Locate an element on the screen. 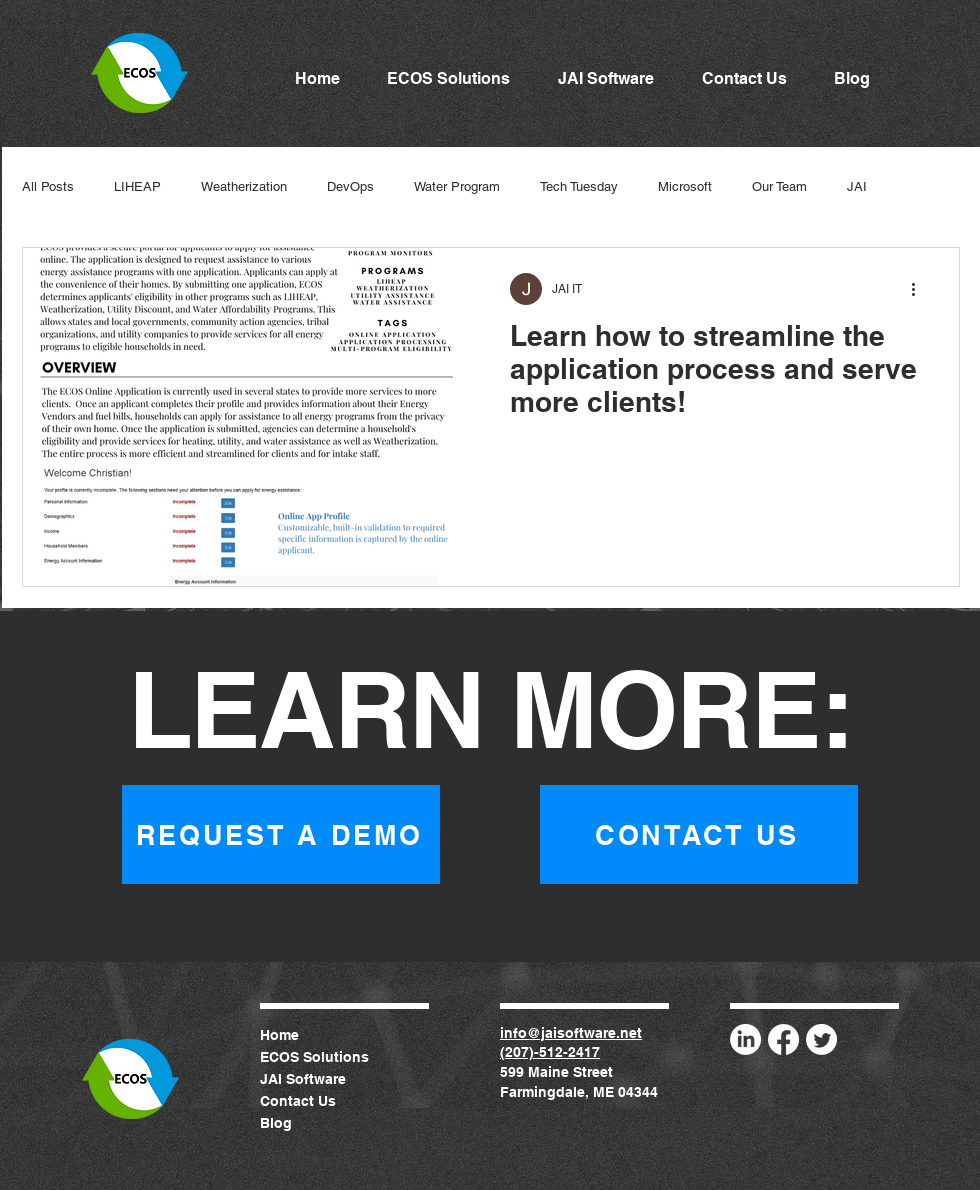  Blog is located at coordinates (276, 1123).